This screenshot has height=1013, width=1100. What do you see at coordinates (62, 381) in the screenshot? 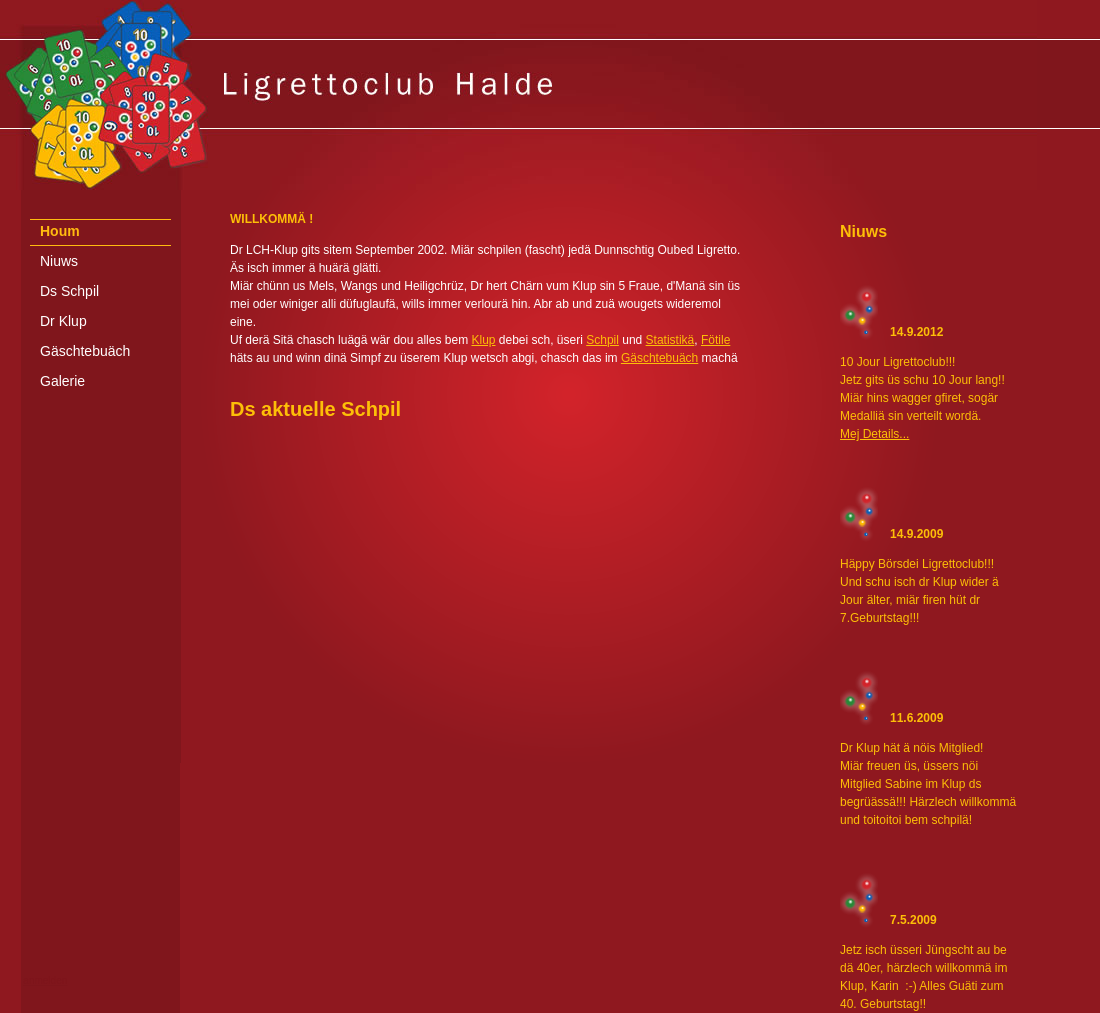
I see `Galerie` at bounding box center [62, 381].